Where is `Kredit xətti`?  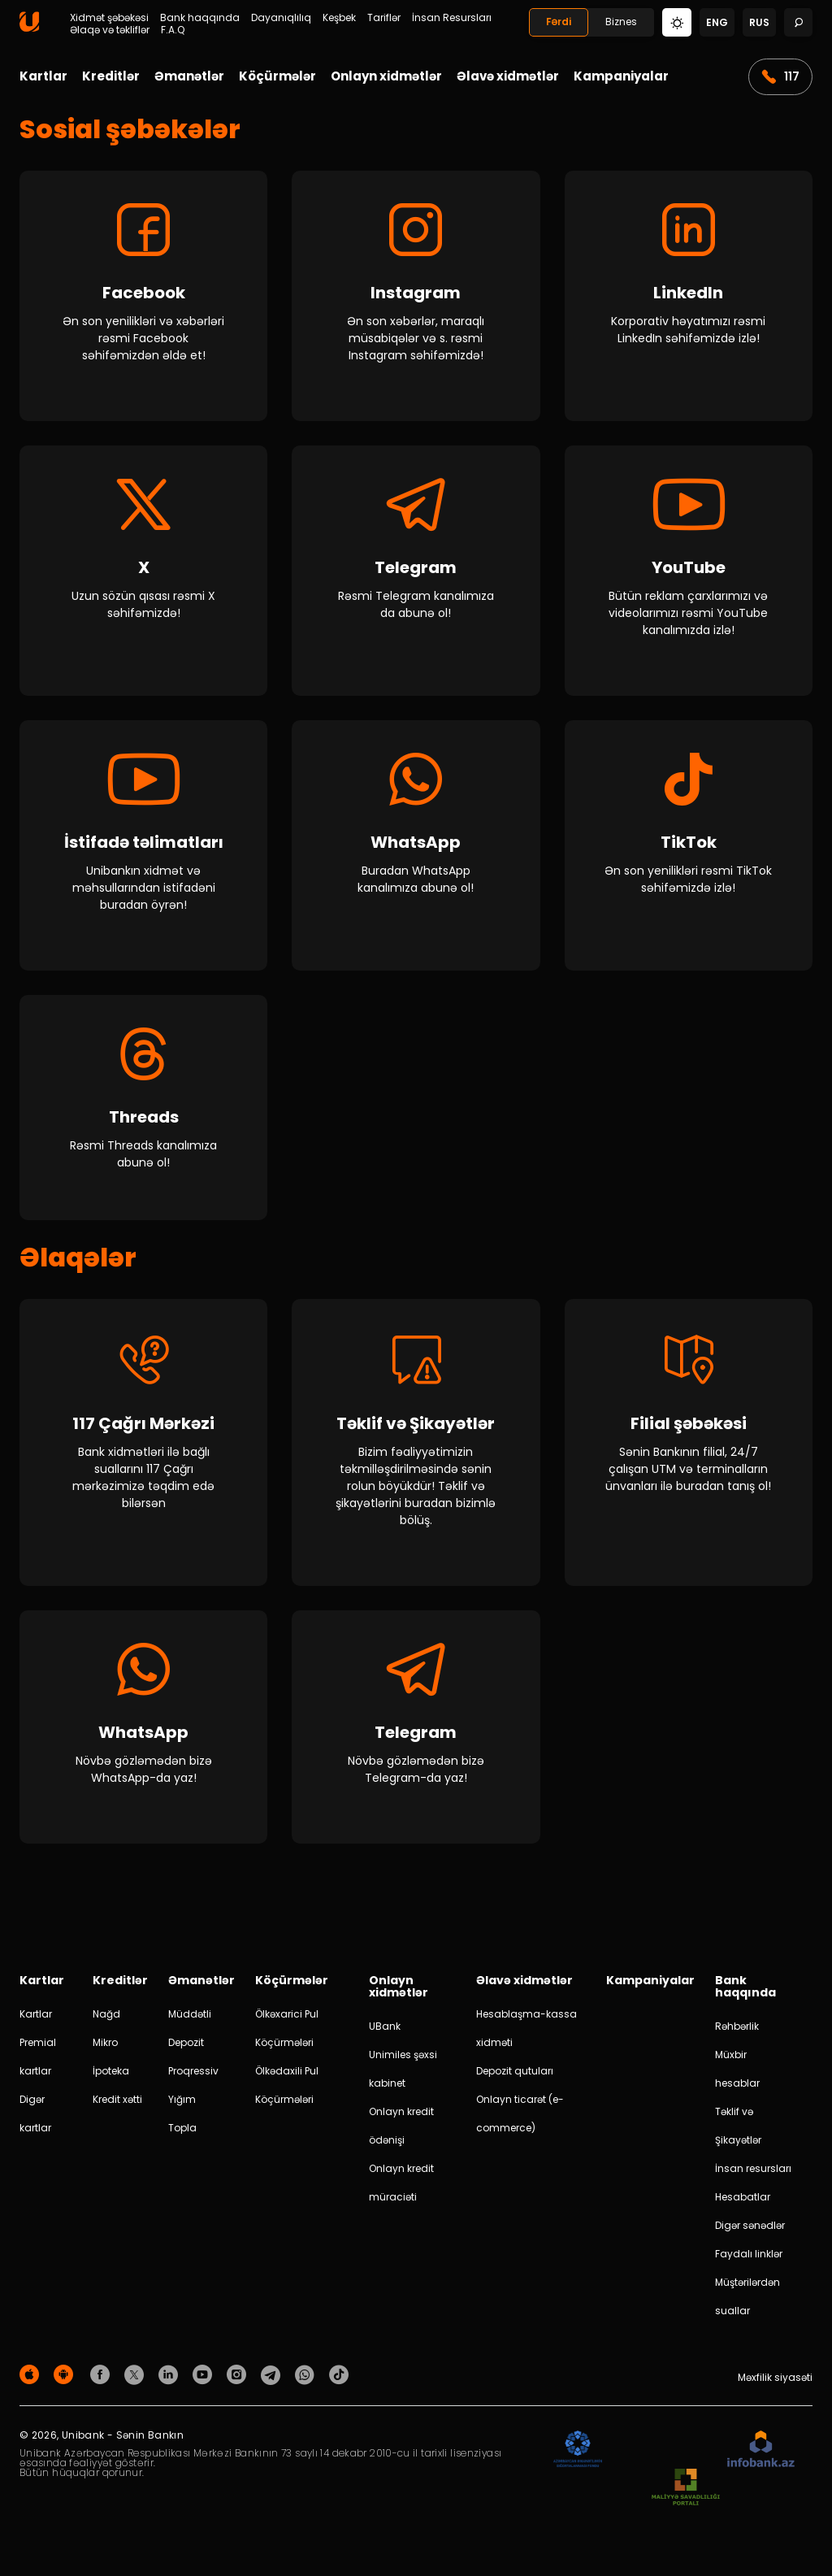
Kredit xətti is located at coordinates (117, 2107).